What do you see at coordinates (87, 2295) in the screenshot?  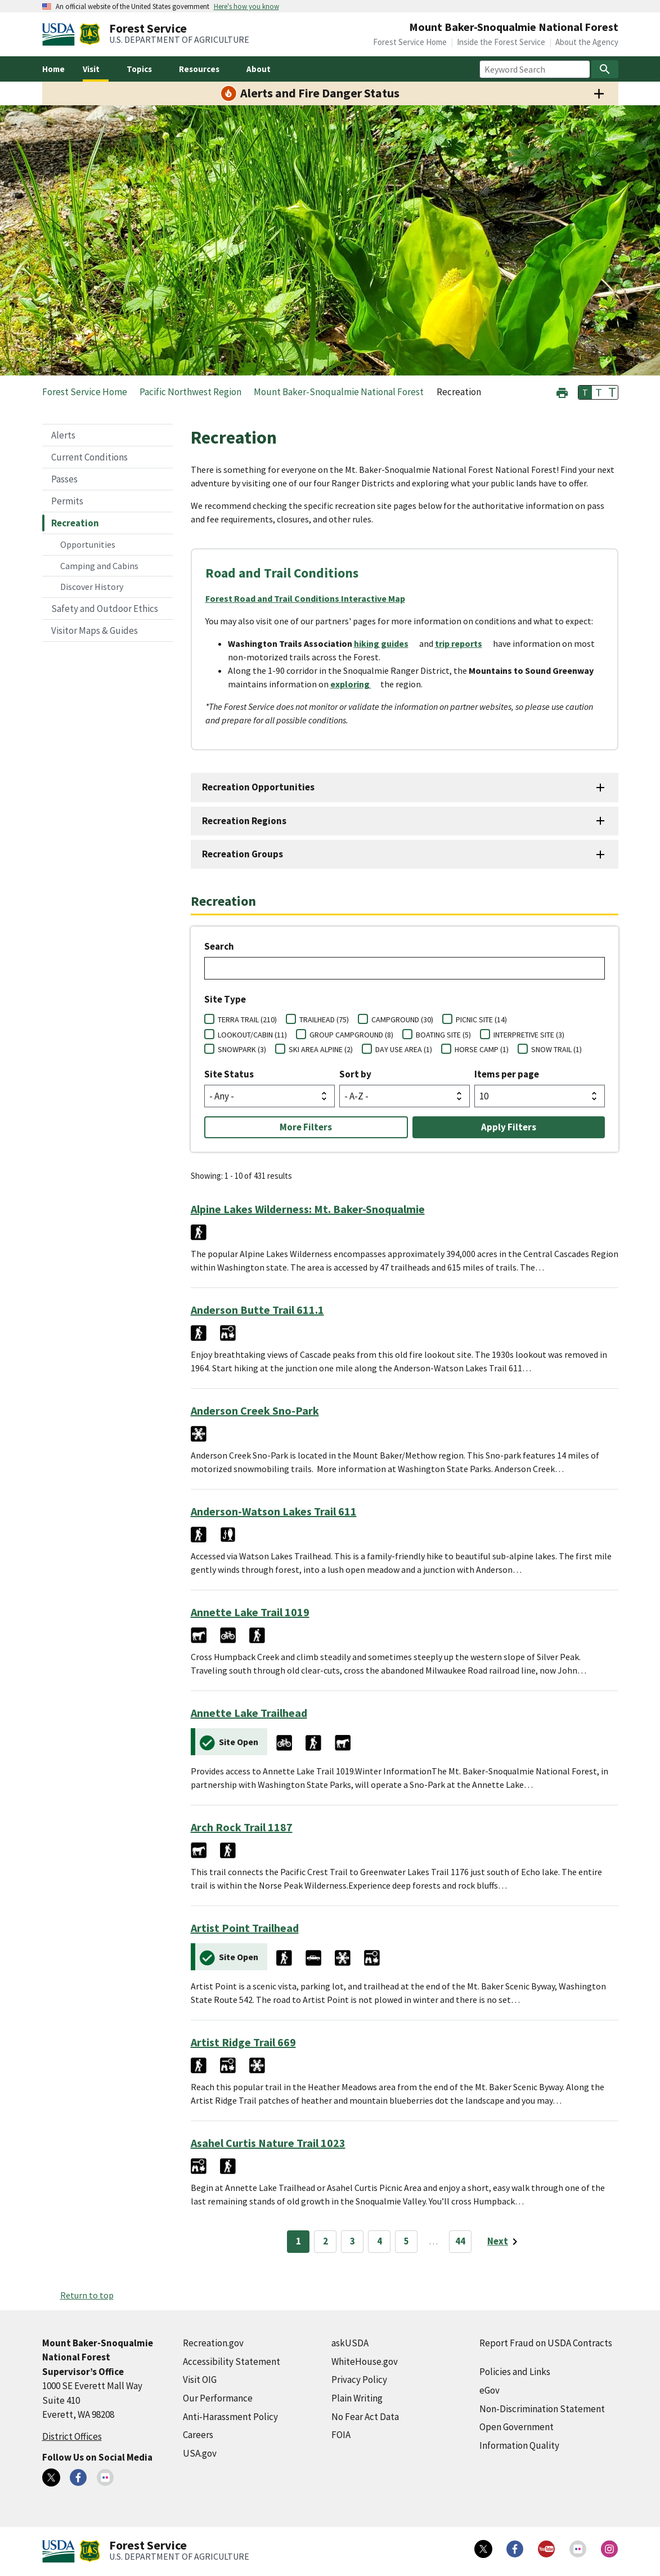 I see `Return to top` at bounding box center [87, 2295].